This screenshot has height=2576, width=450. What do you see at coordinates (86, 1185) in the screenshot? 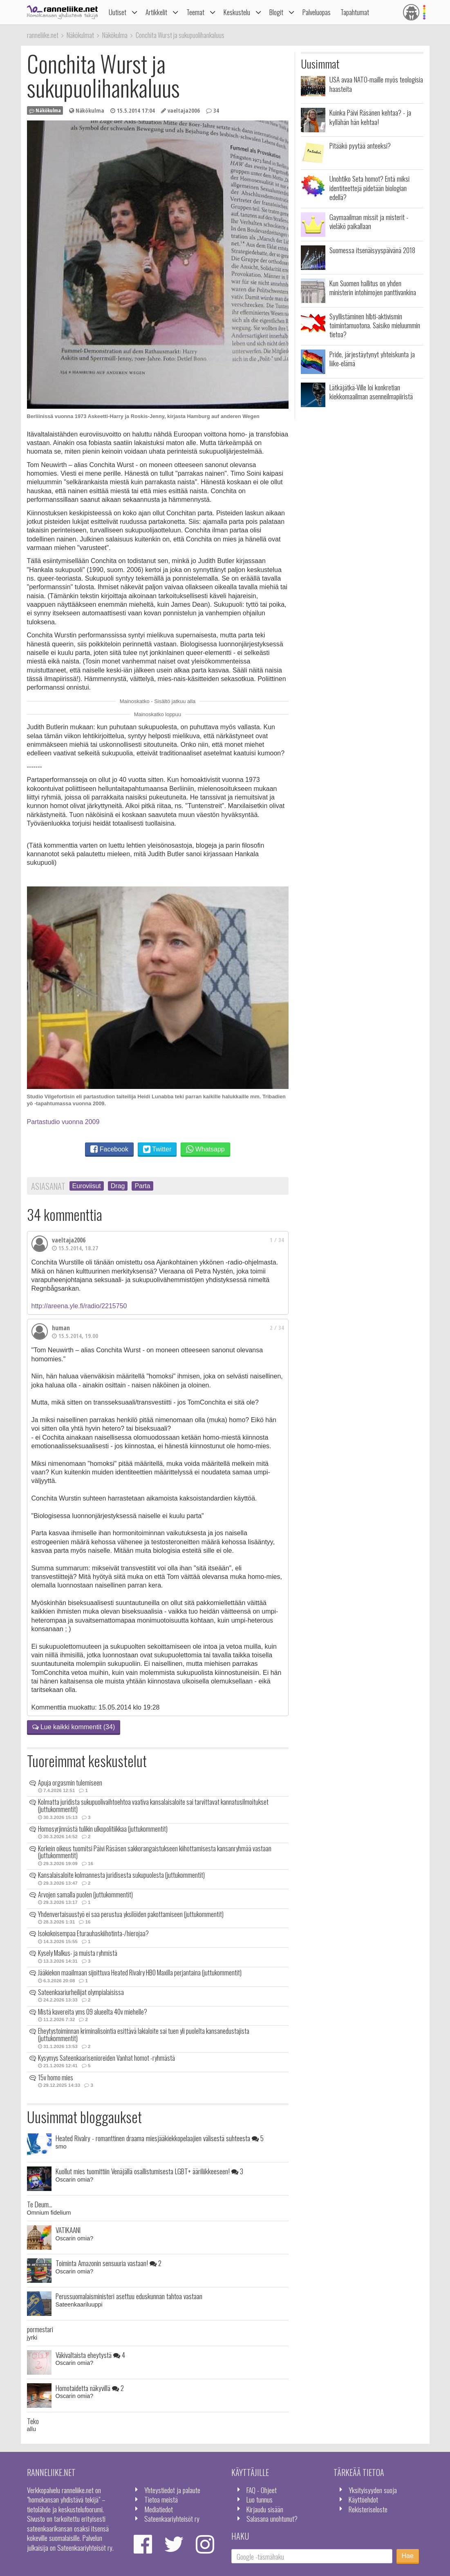
I see `Euroviisut` at bounding box center [86, 1185].